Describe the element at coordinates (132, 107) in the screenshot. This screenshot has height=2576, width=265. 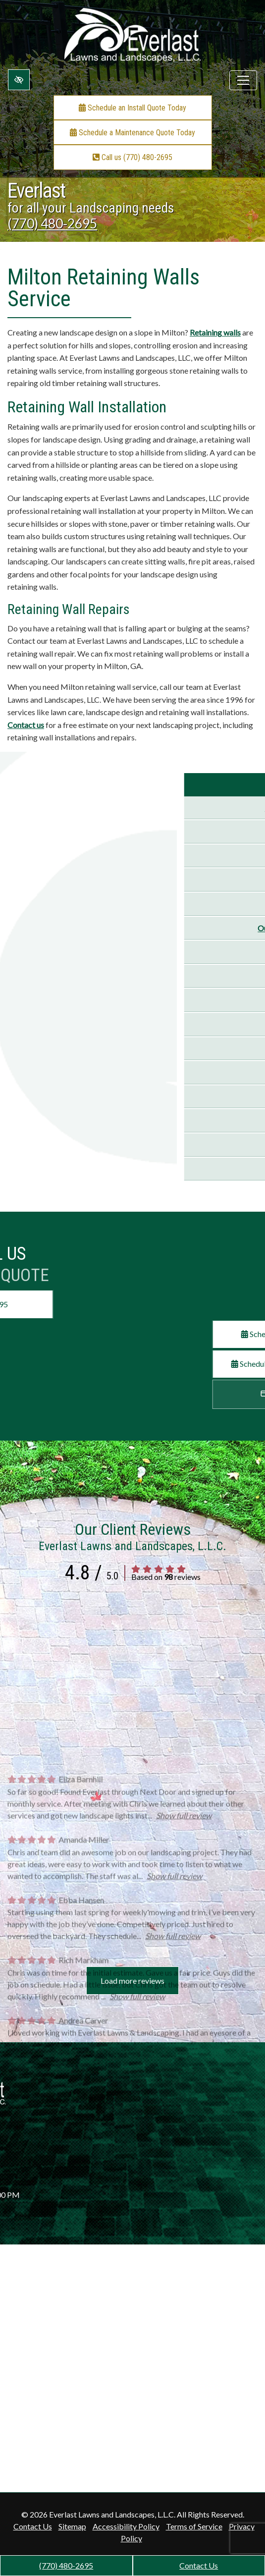
I see `Schedule an Install Quote Today` at that location.